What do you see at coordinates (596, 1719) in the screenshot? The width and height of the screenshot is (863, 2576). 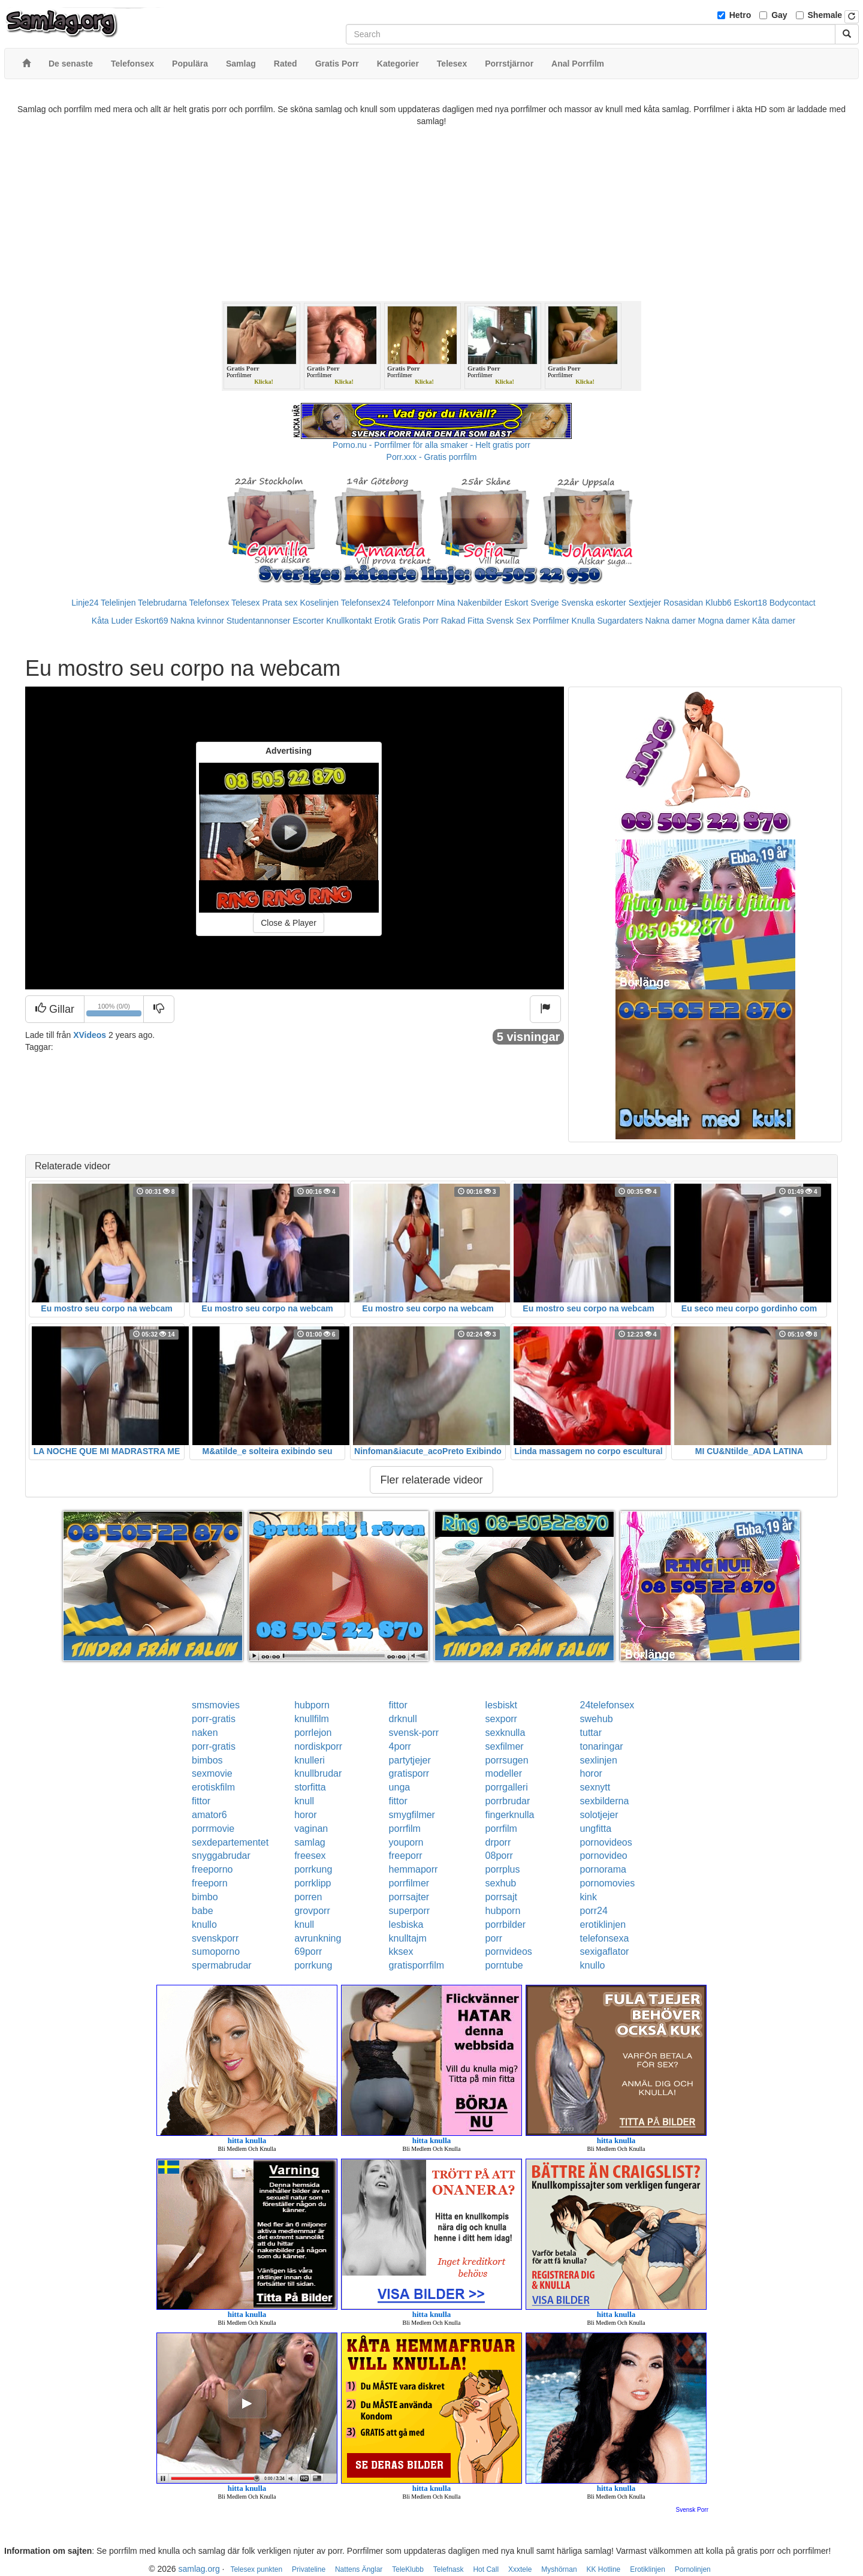 I see `swehub` at bounding box center [596, 1719].